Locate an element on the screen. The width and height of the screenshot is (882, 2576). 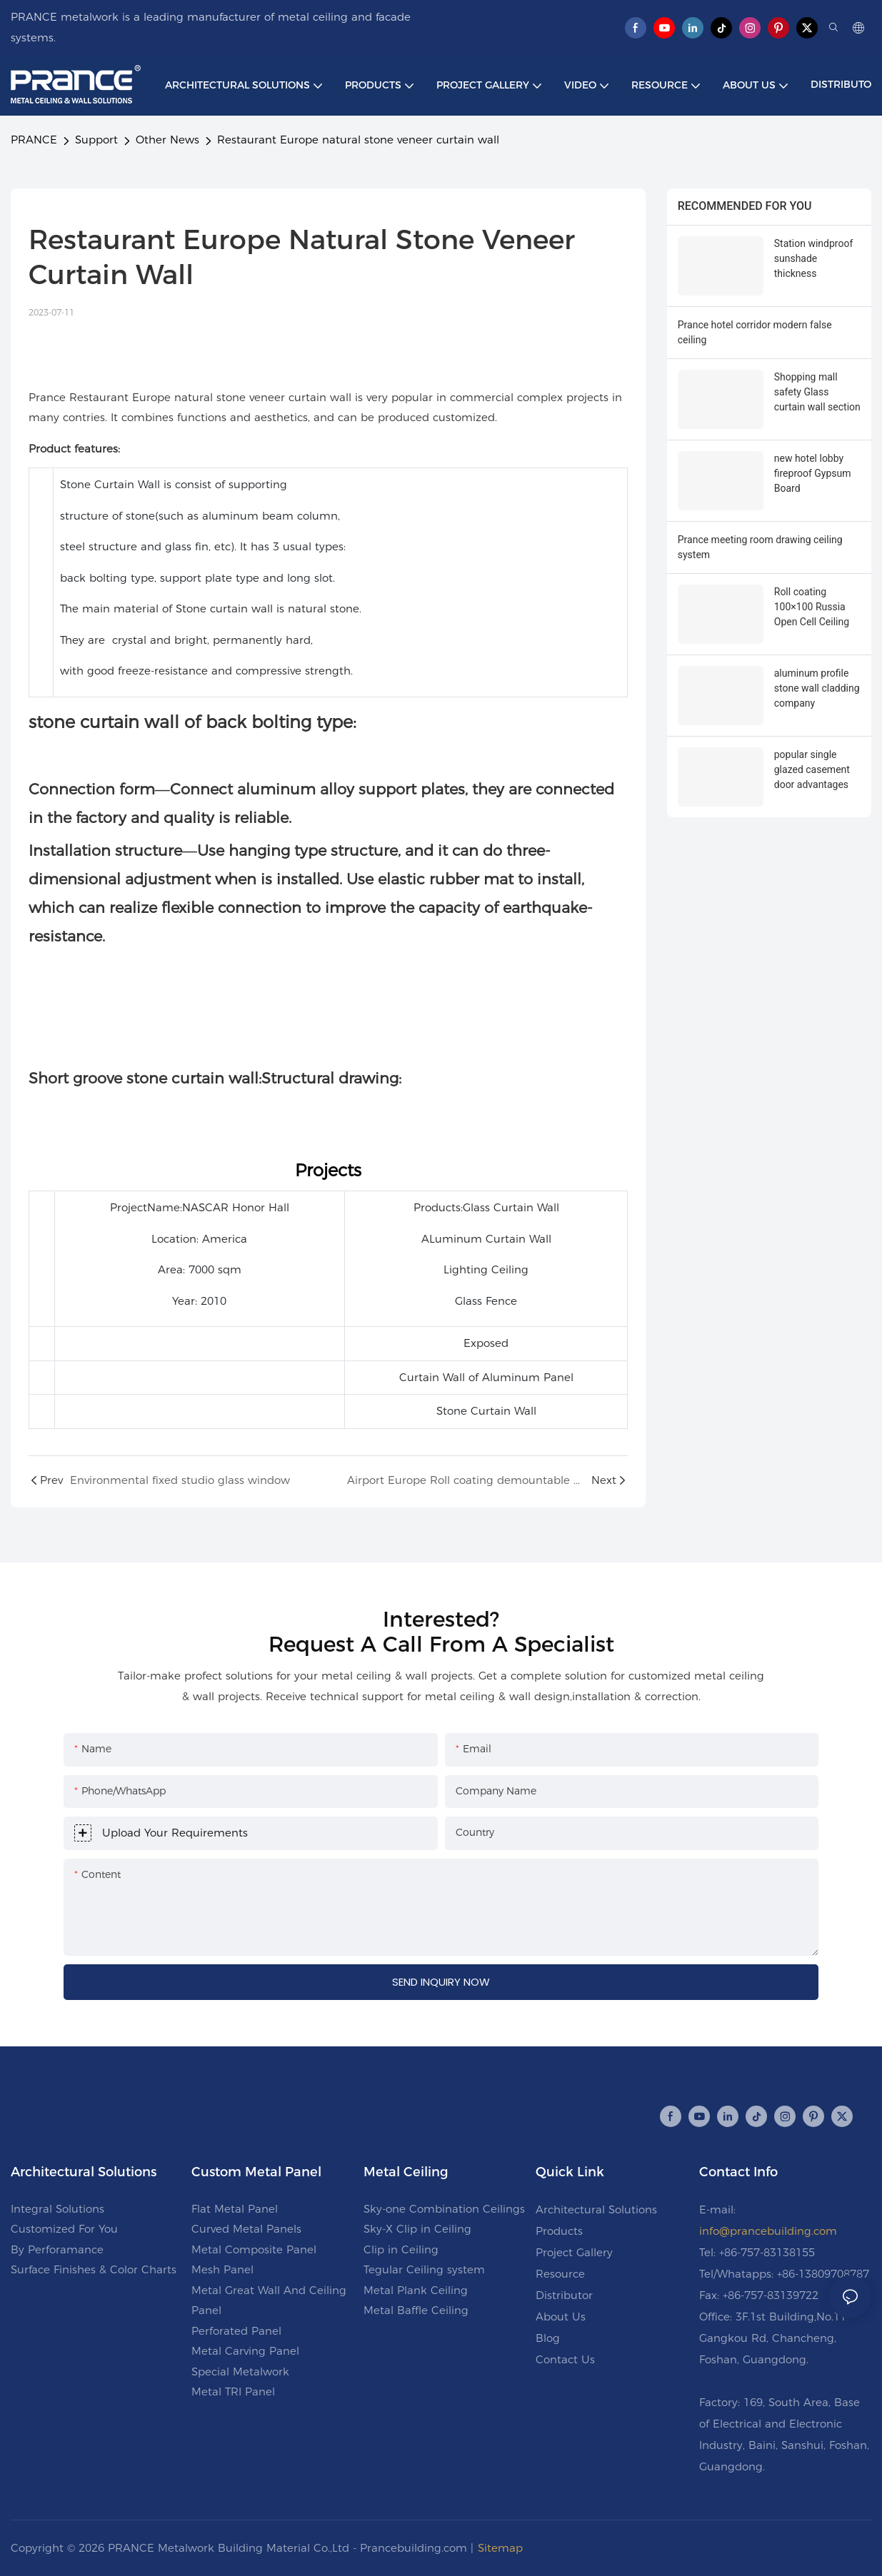
Metal Composite Panel is located at coordinates (253, 2249).